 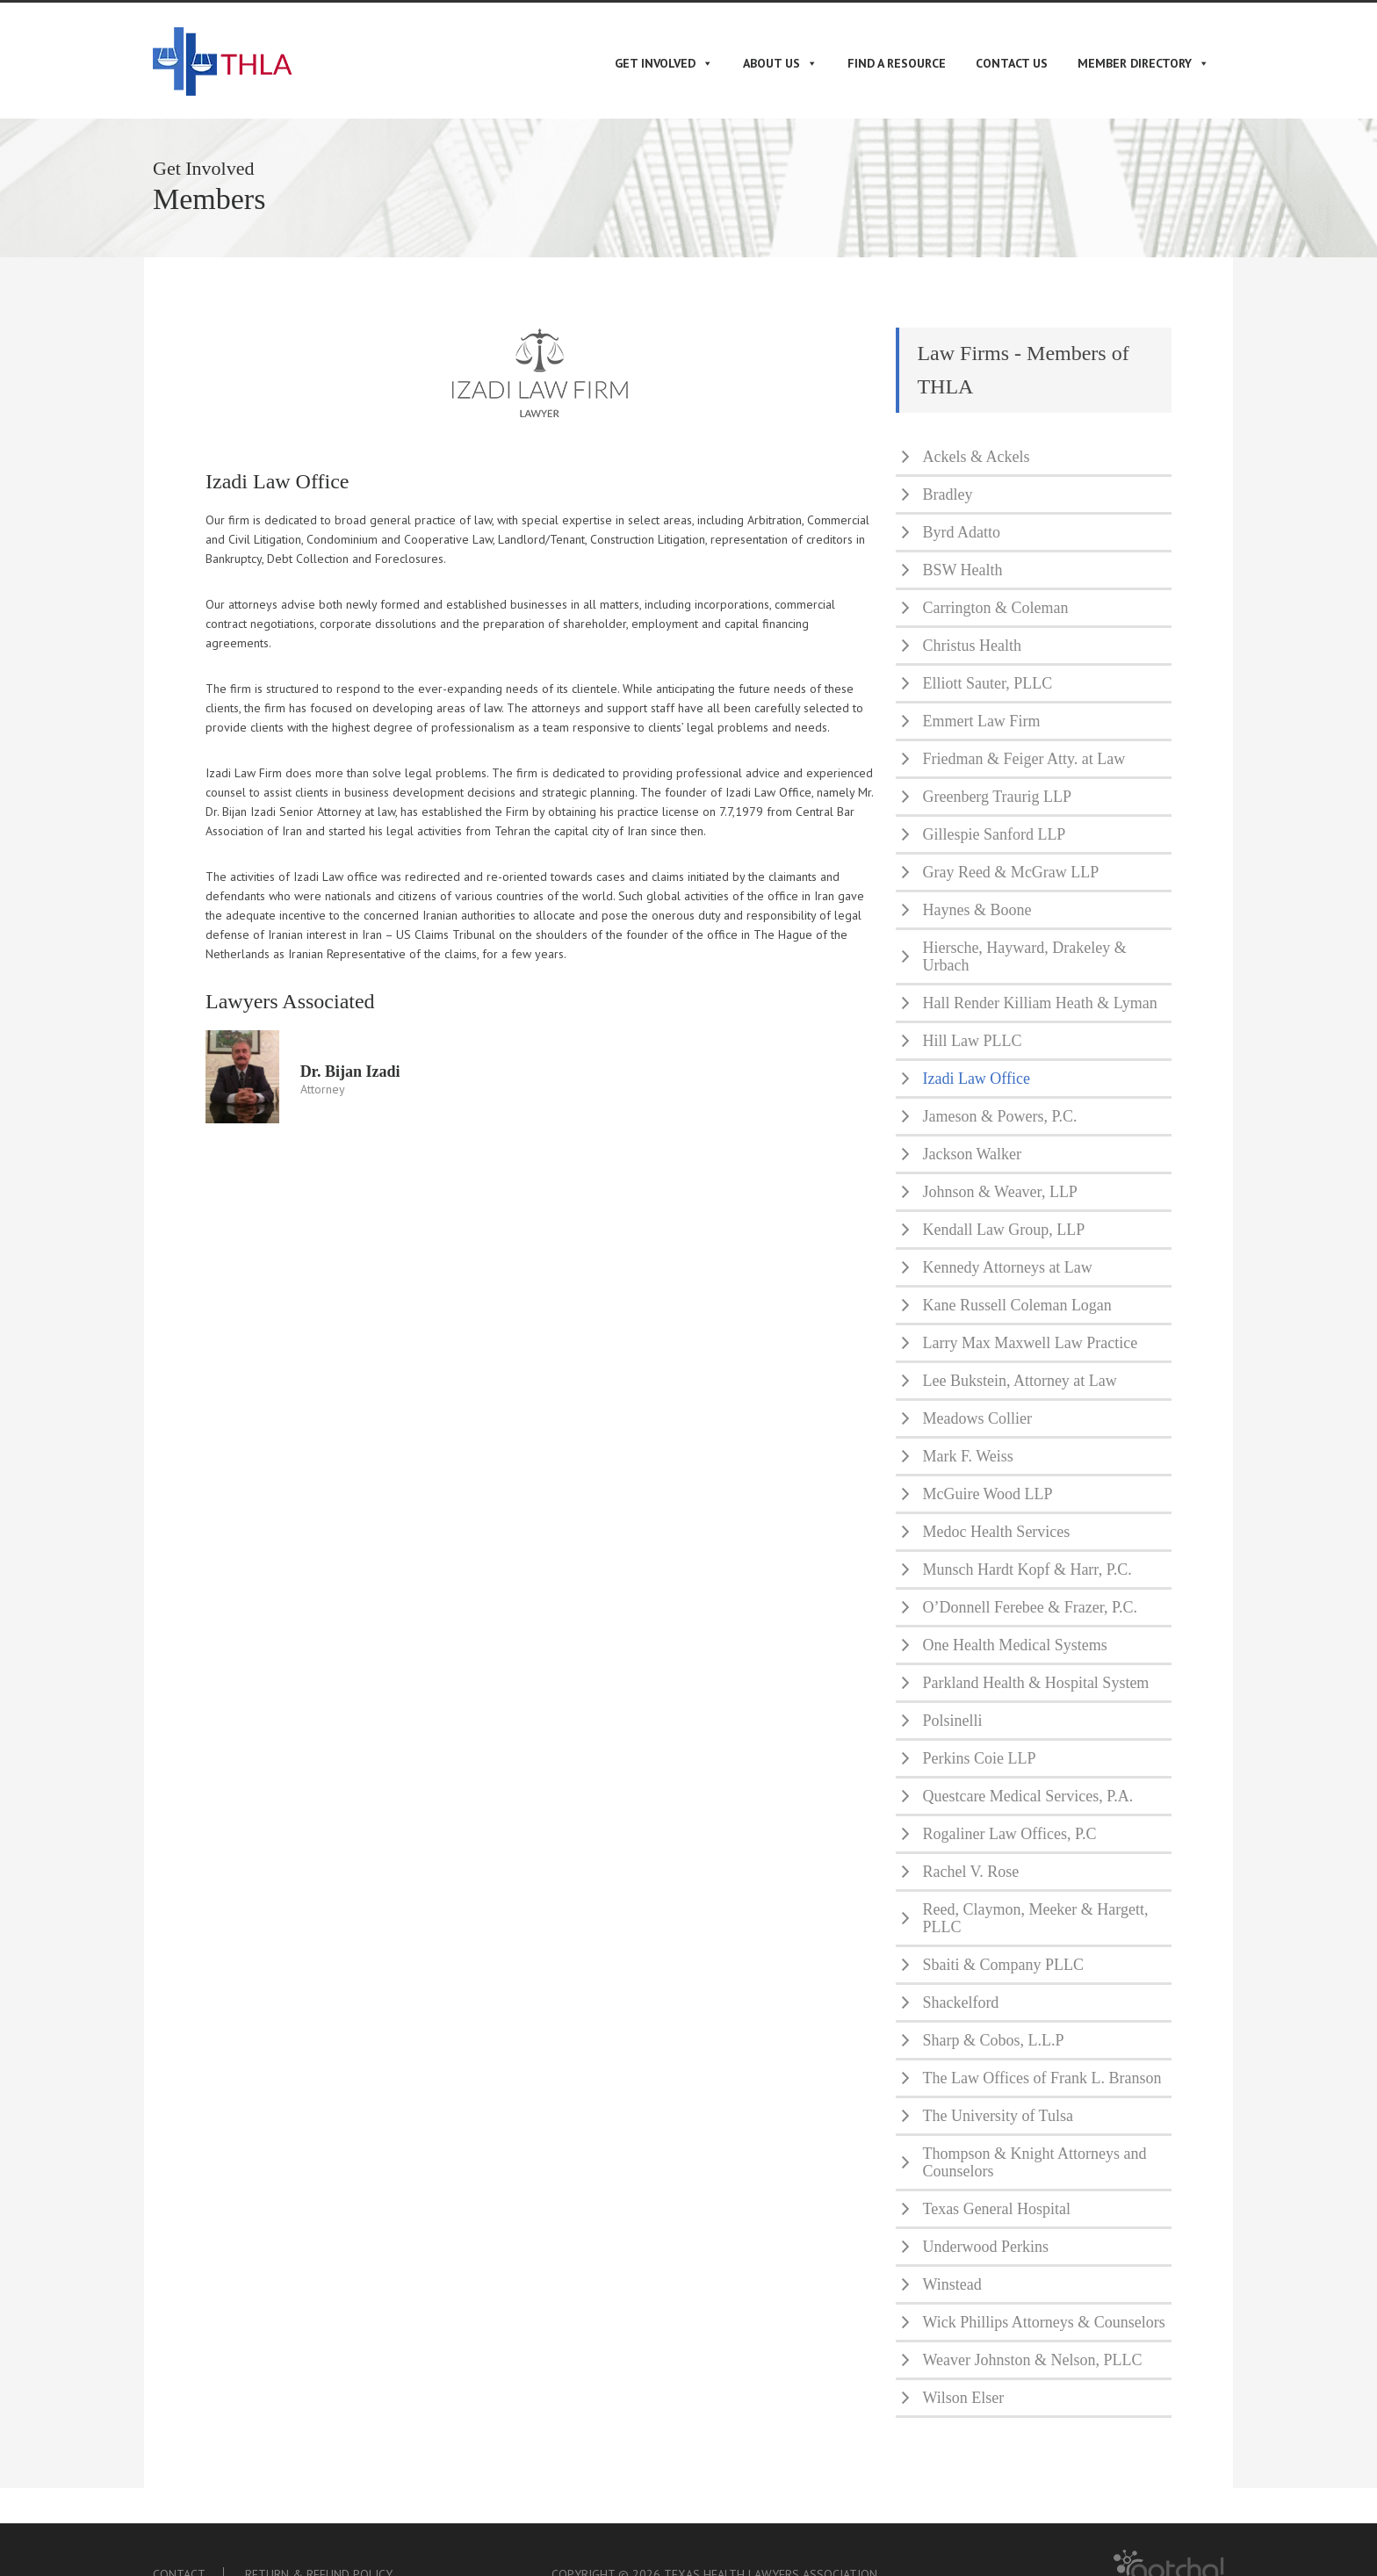 I want to click on Kennedy Attorneys at Law, so click(x=1007, y=1267).